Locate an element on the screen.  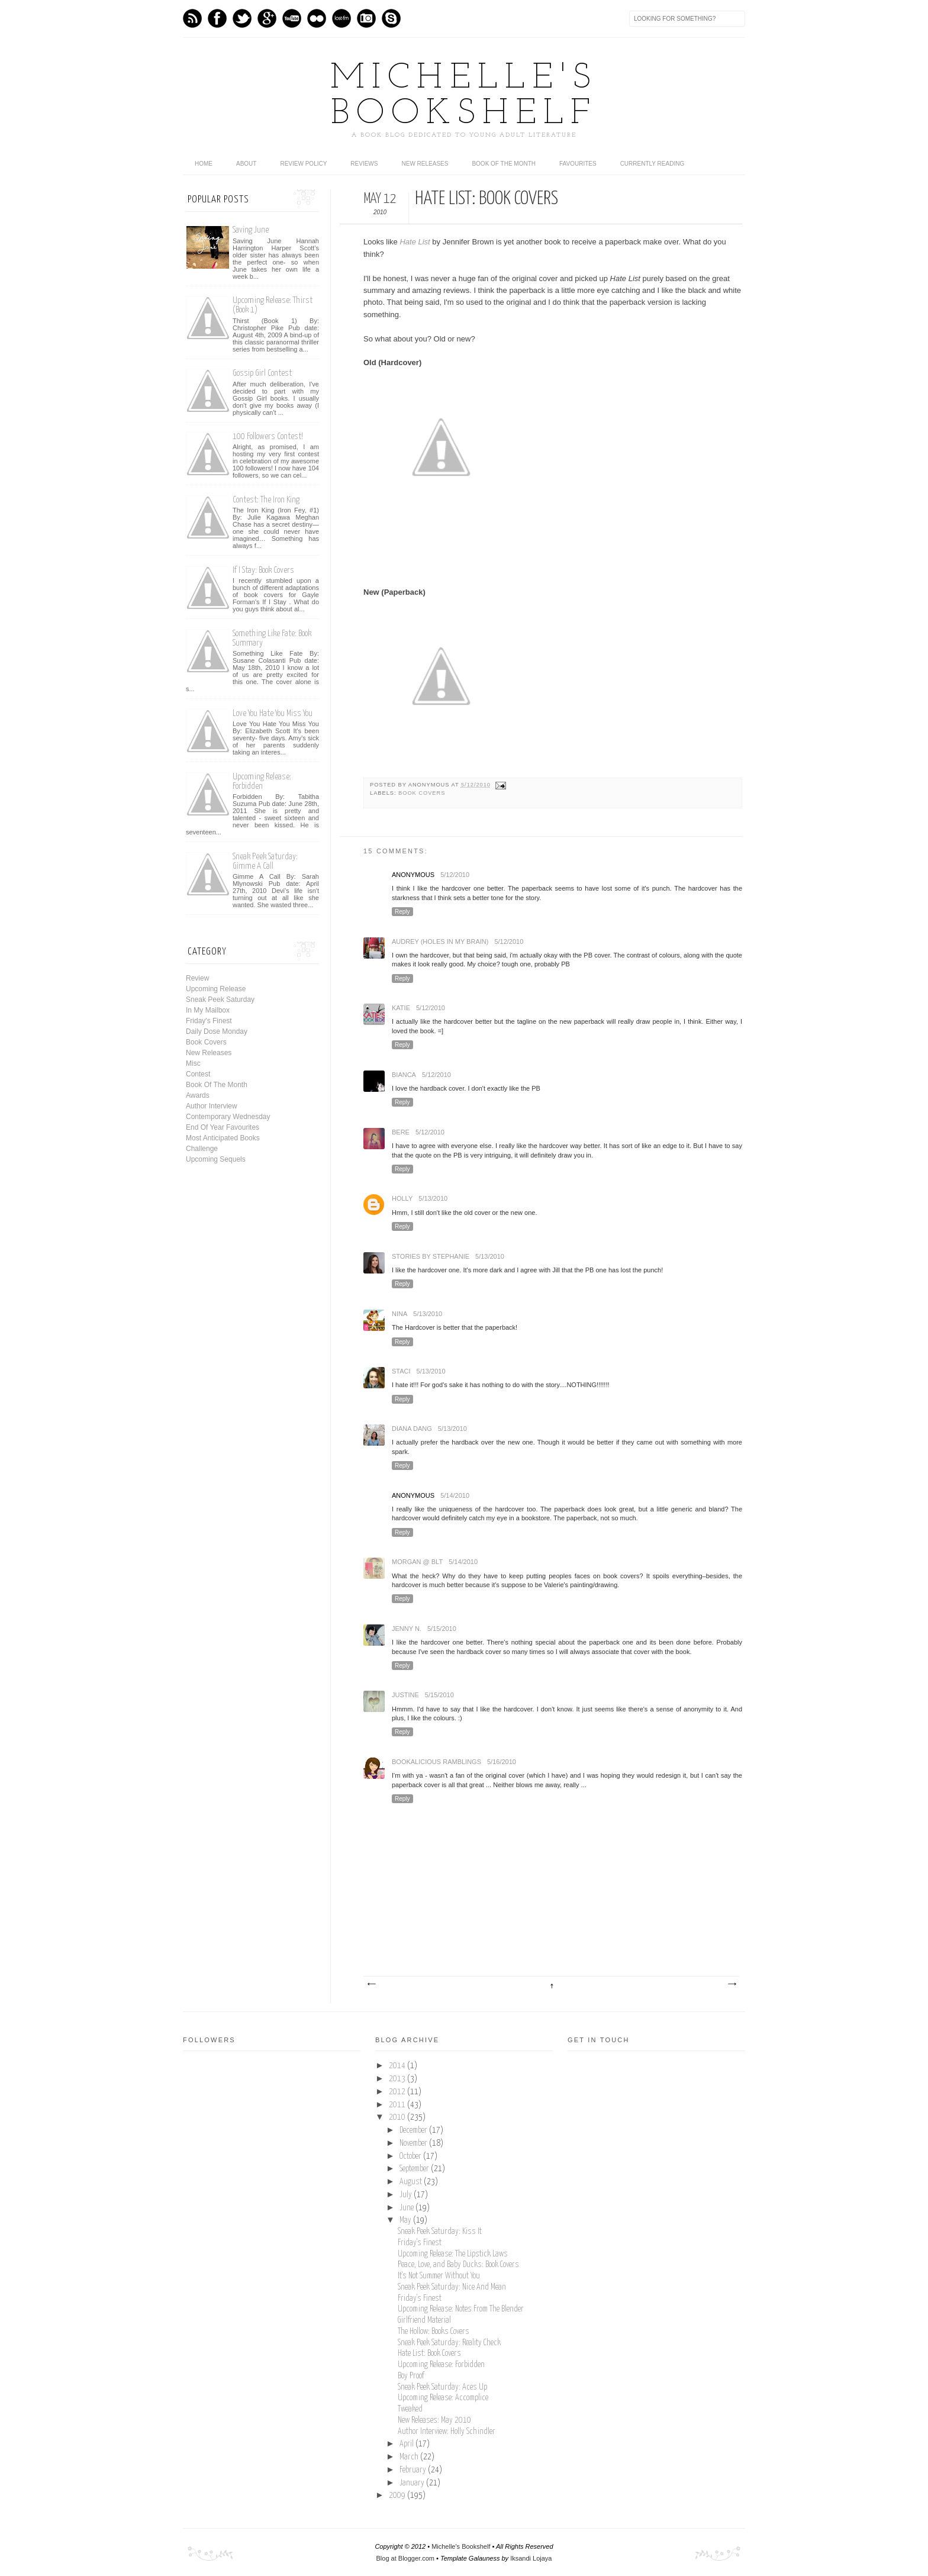
About is located at coordinates (246, 163).